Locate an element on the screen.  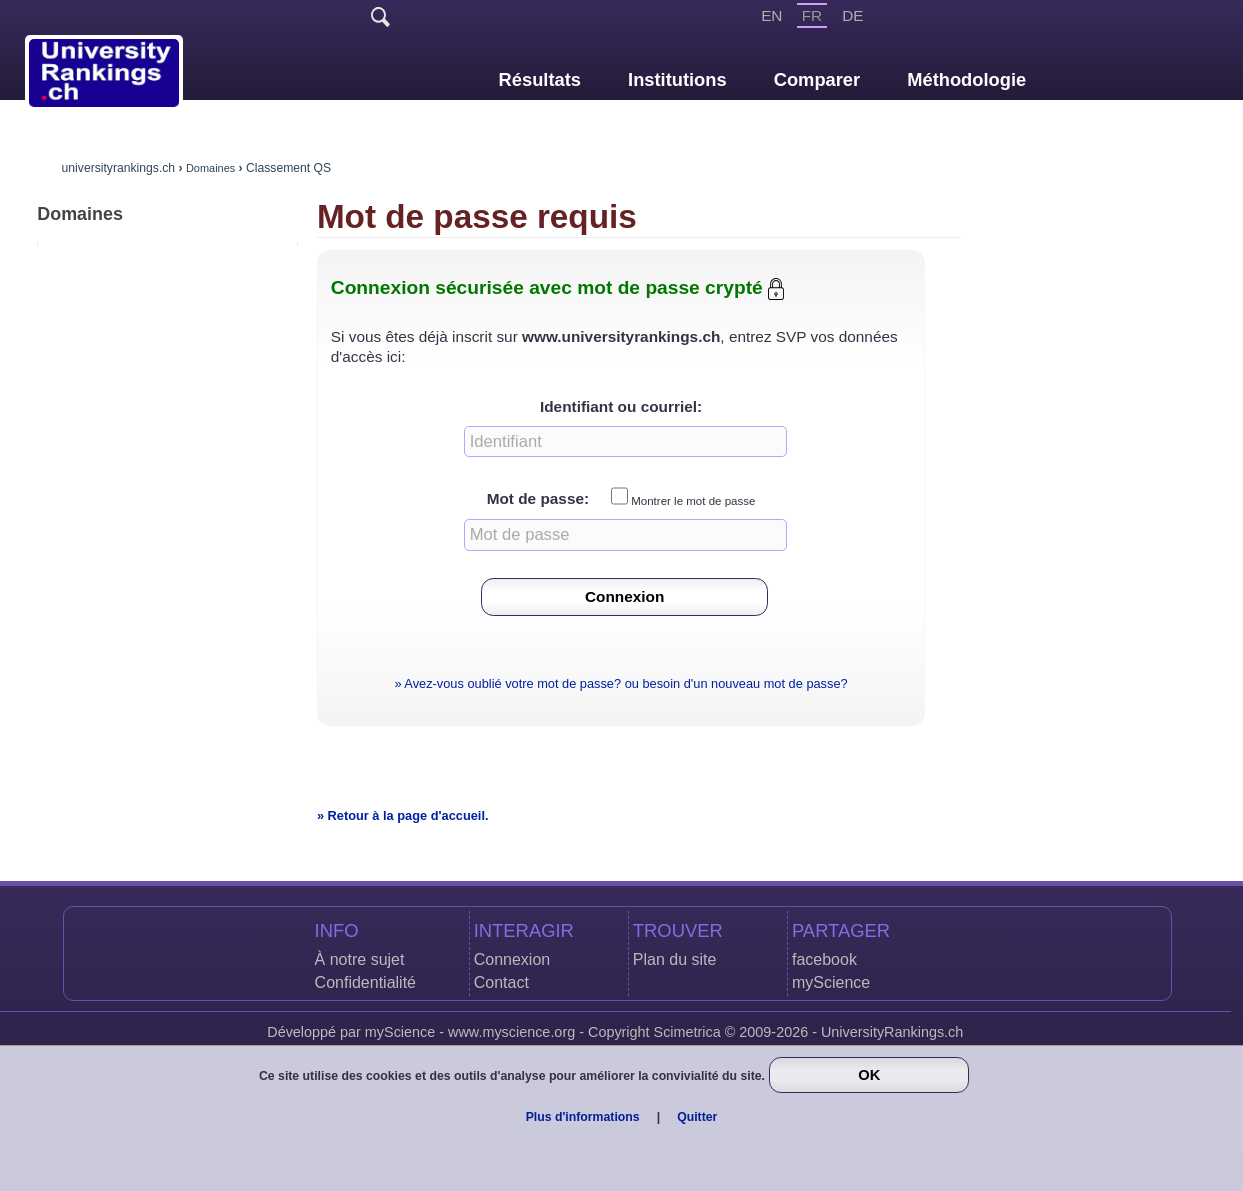
myScience is located at coordinates (831, 982).